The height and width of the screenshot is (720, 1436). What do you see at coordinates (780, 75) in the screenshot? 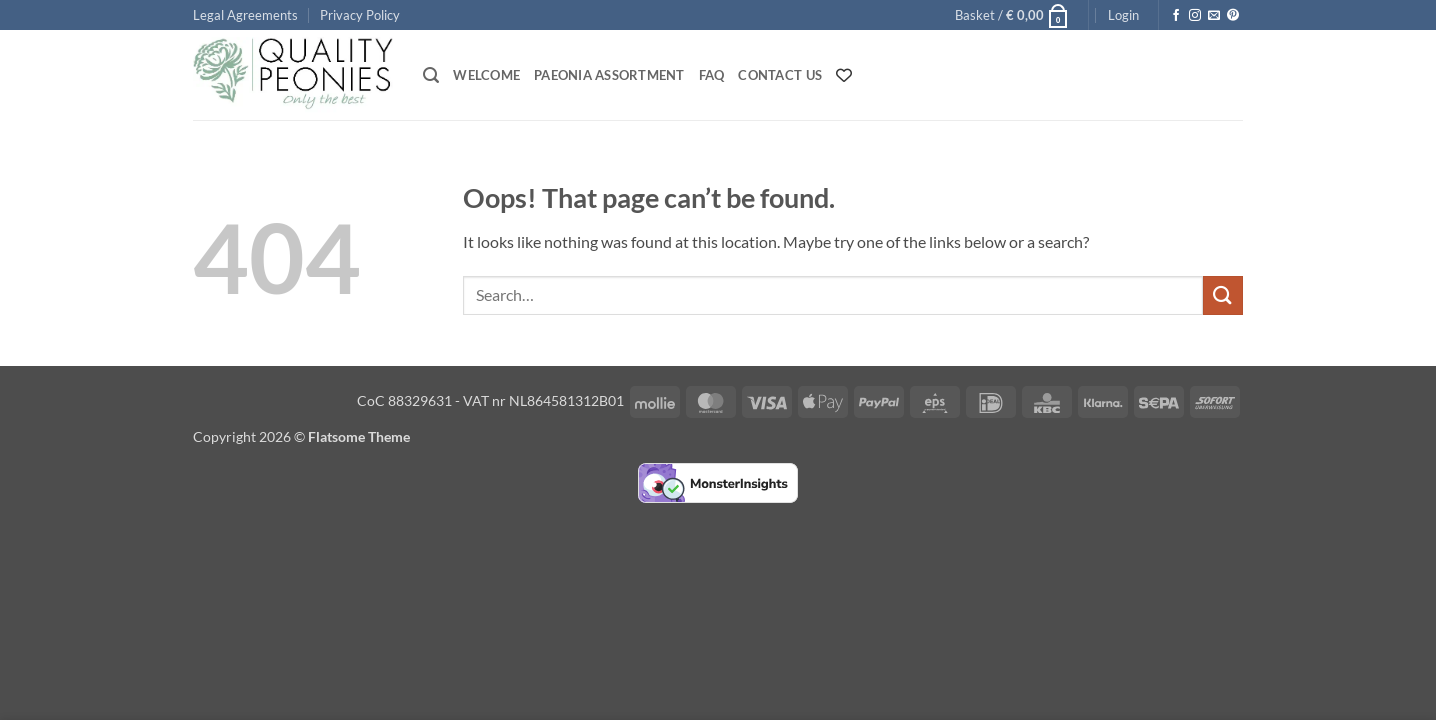
I see `Contact Us` at bounding box center [780, 75].